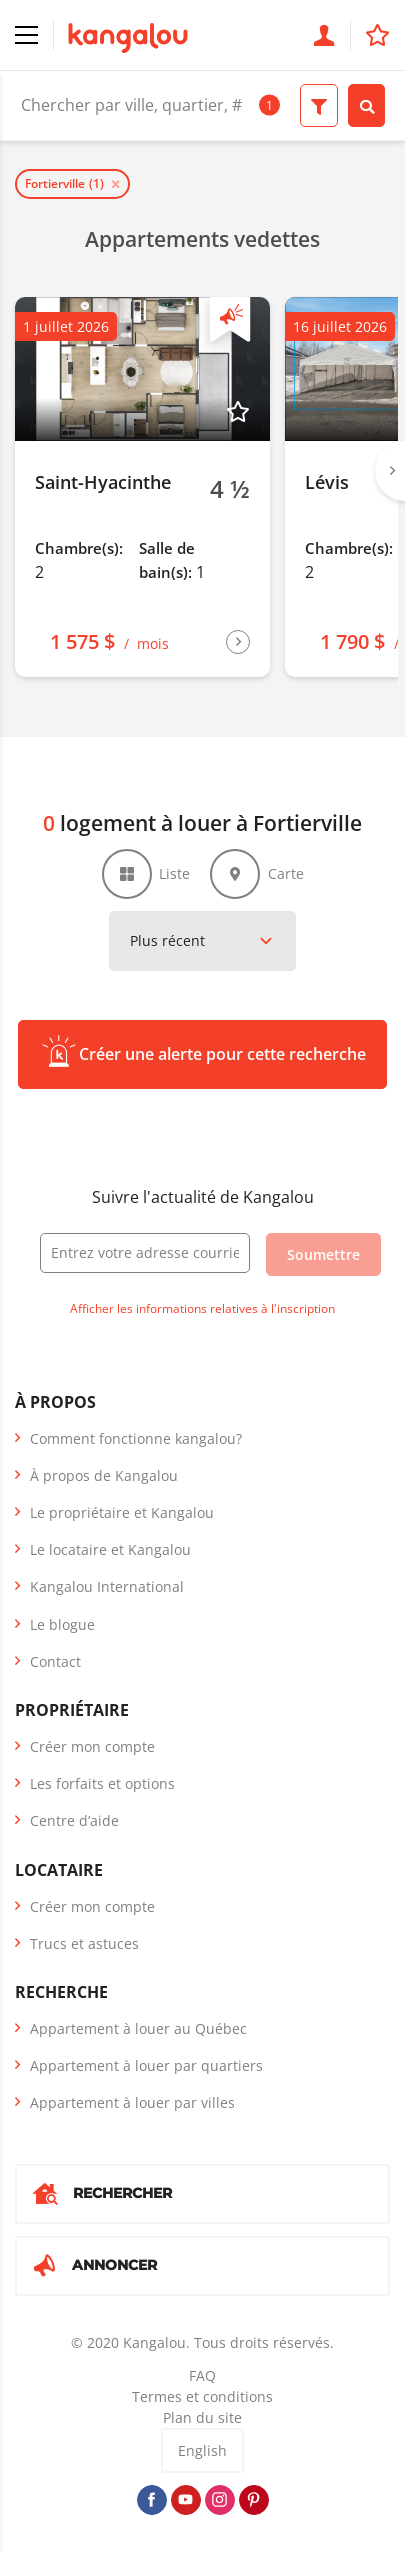 The height and width of the screenshot is (2552, 405). I want to click on À propos de Kangalou, so click(104, 1475).